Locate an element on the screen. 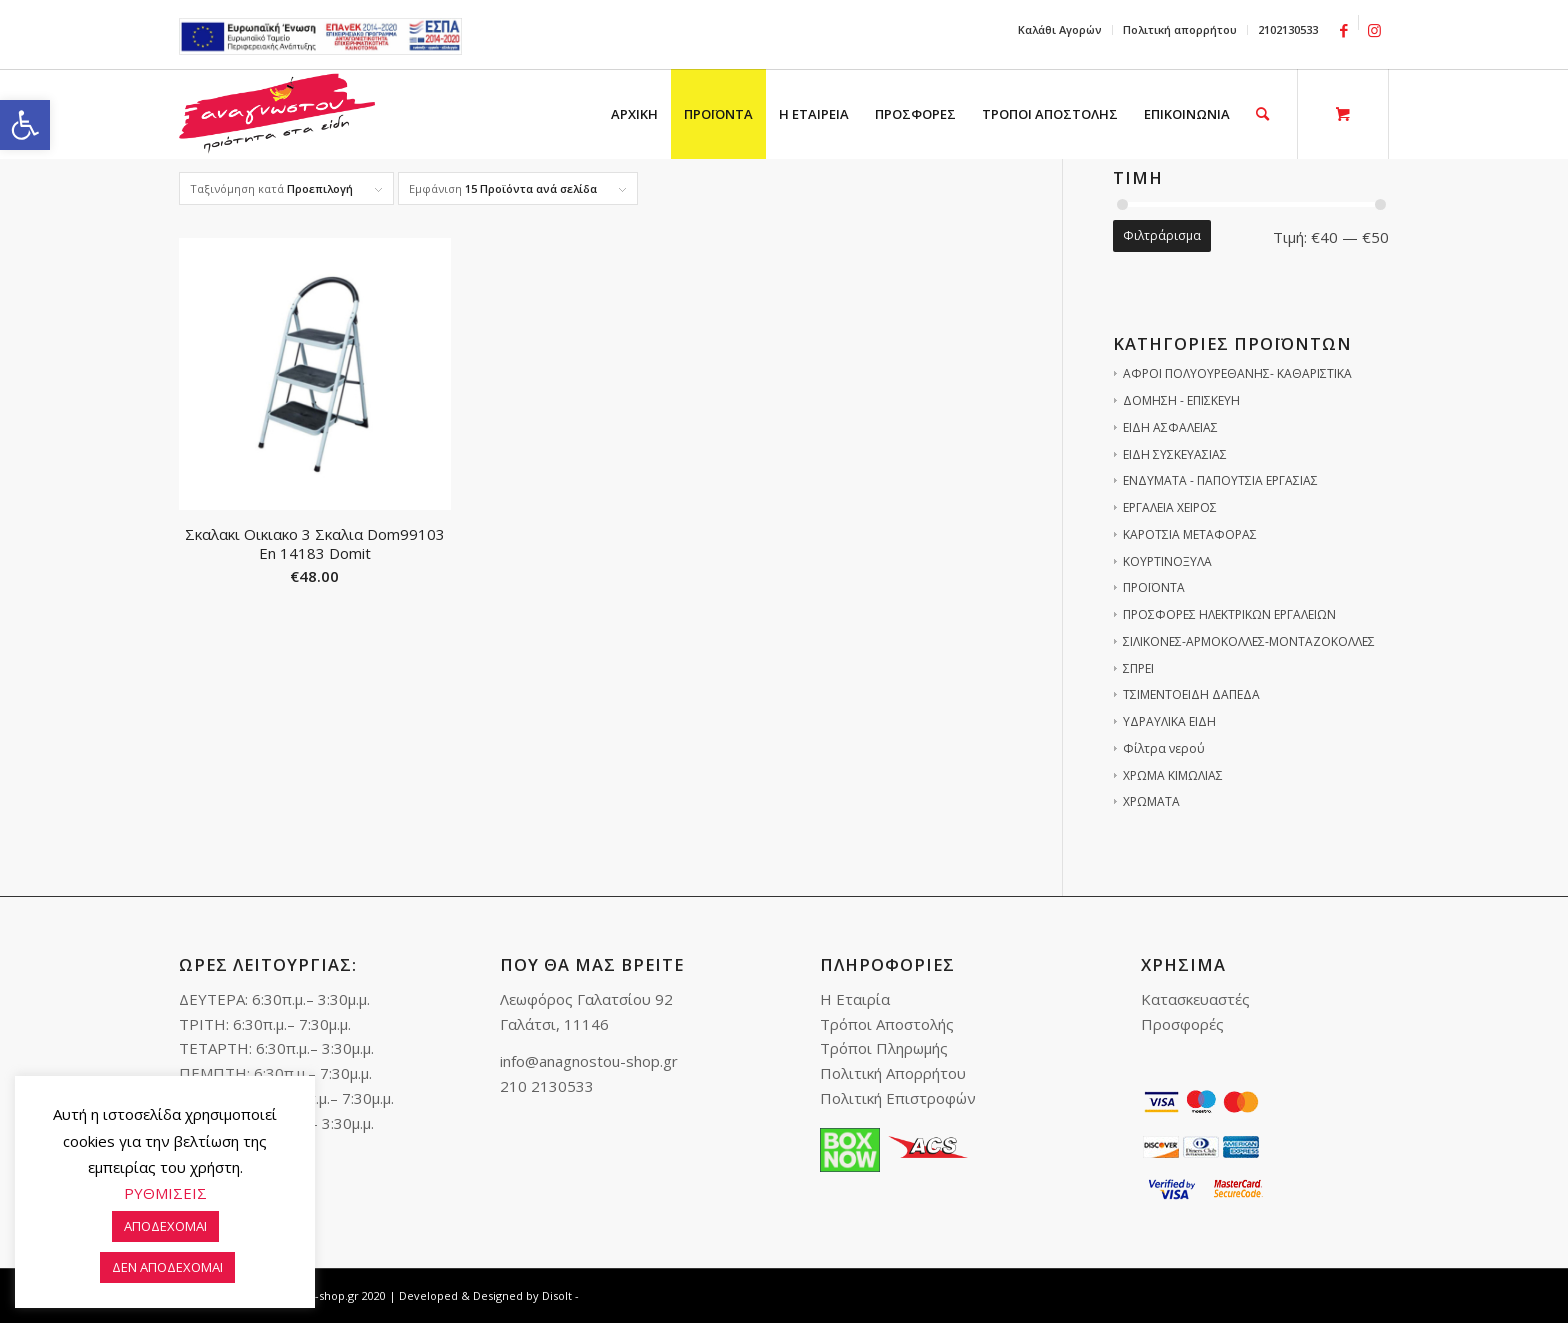 This screenshot has width=1568, height=1323. e-lianiko [link] is located at coordinates (320, 36).